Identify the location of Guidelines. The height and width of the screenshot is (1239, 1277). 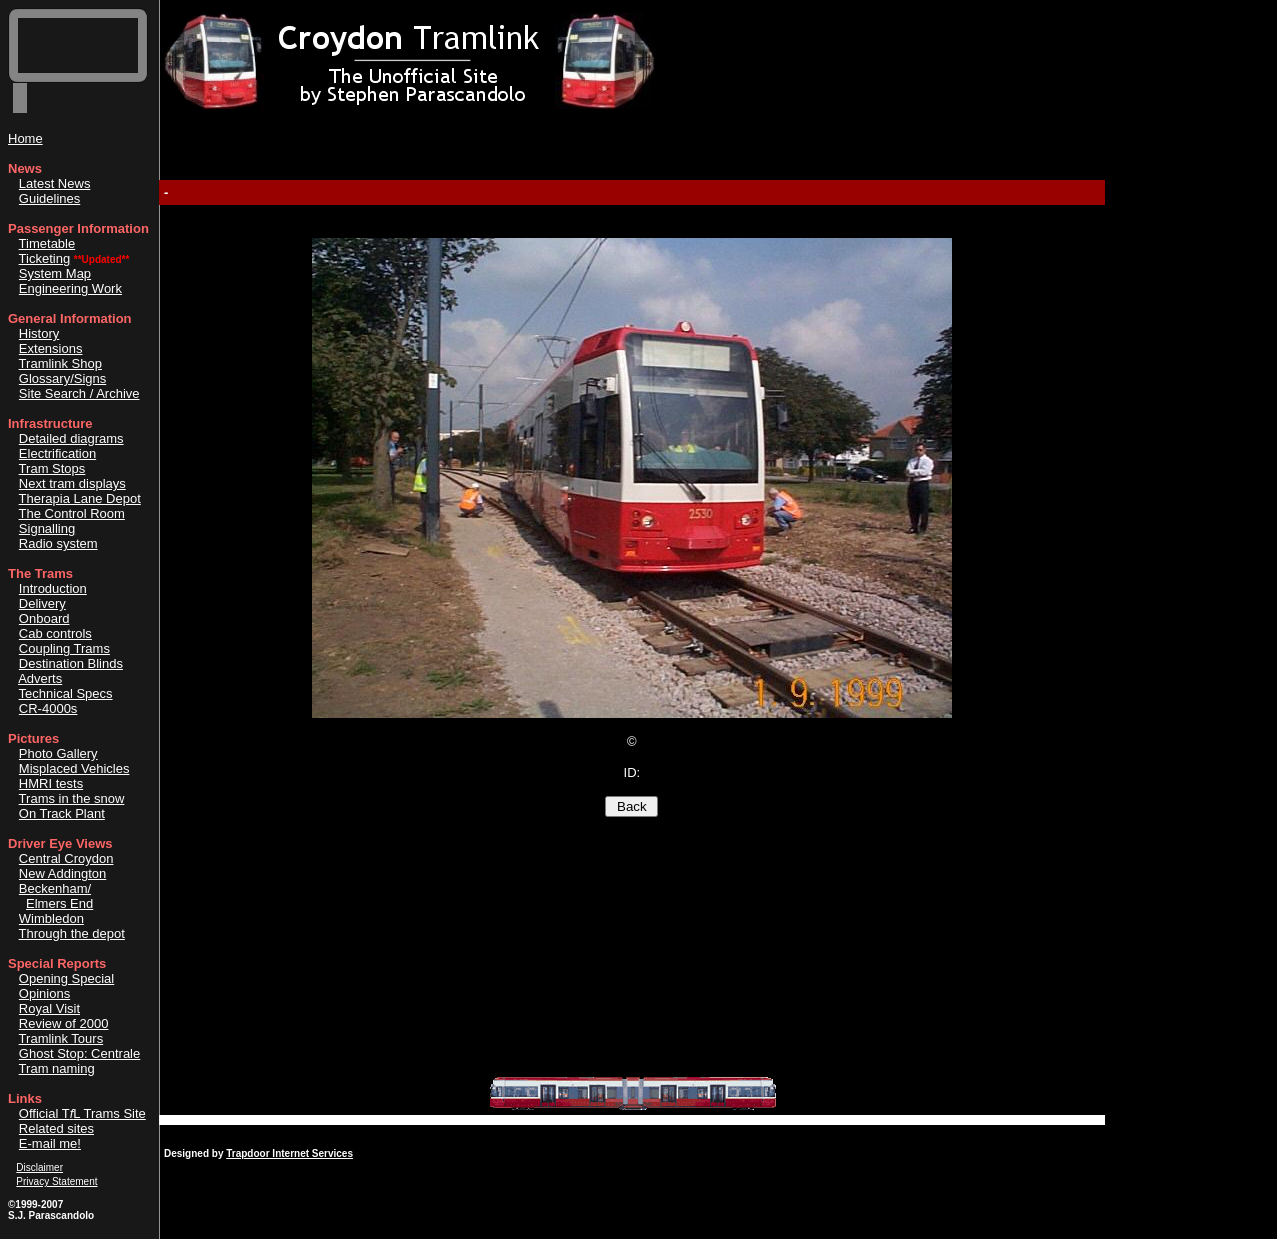
(49, 198).